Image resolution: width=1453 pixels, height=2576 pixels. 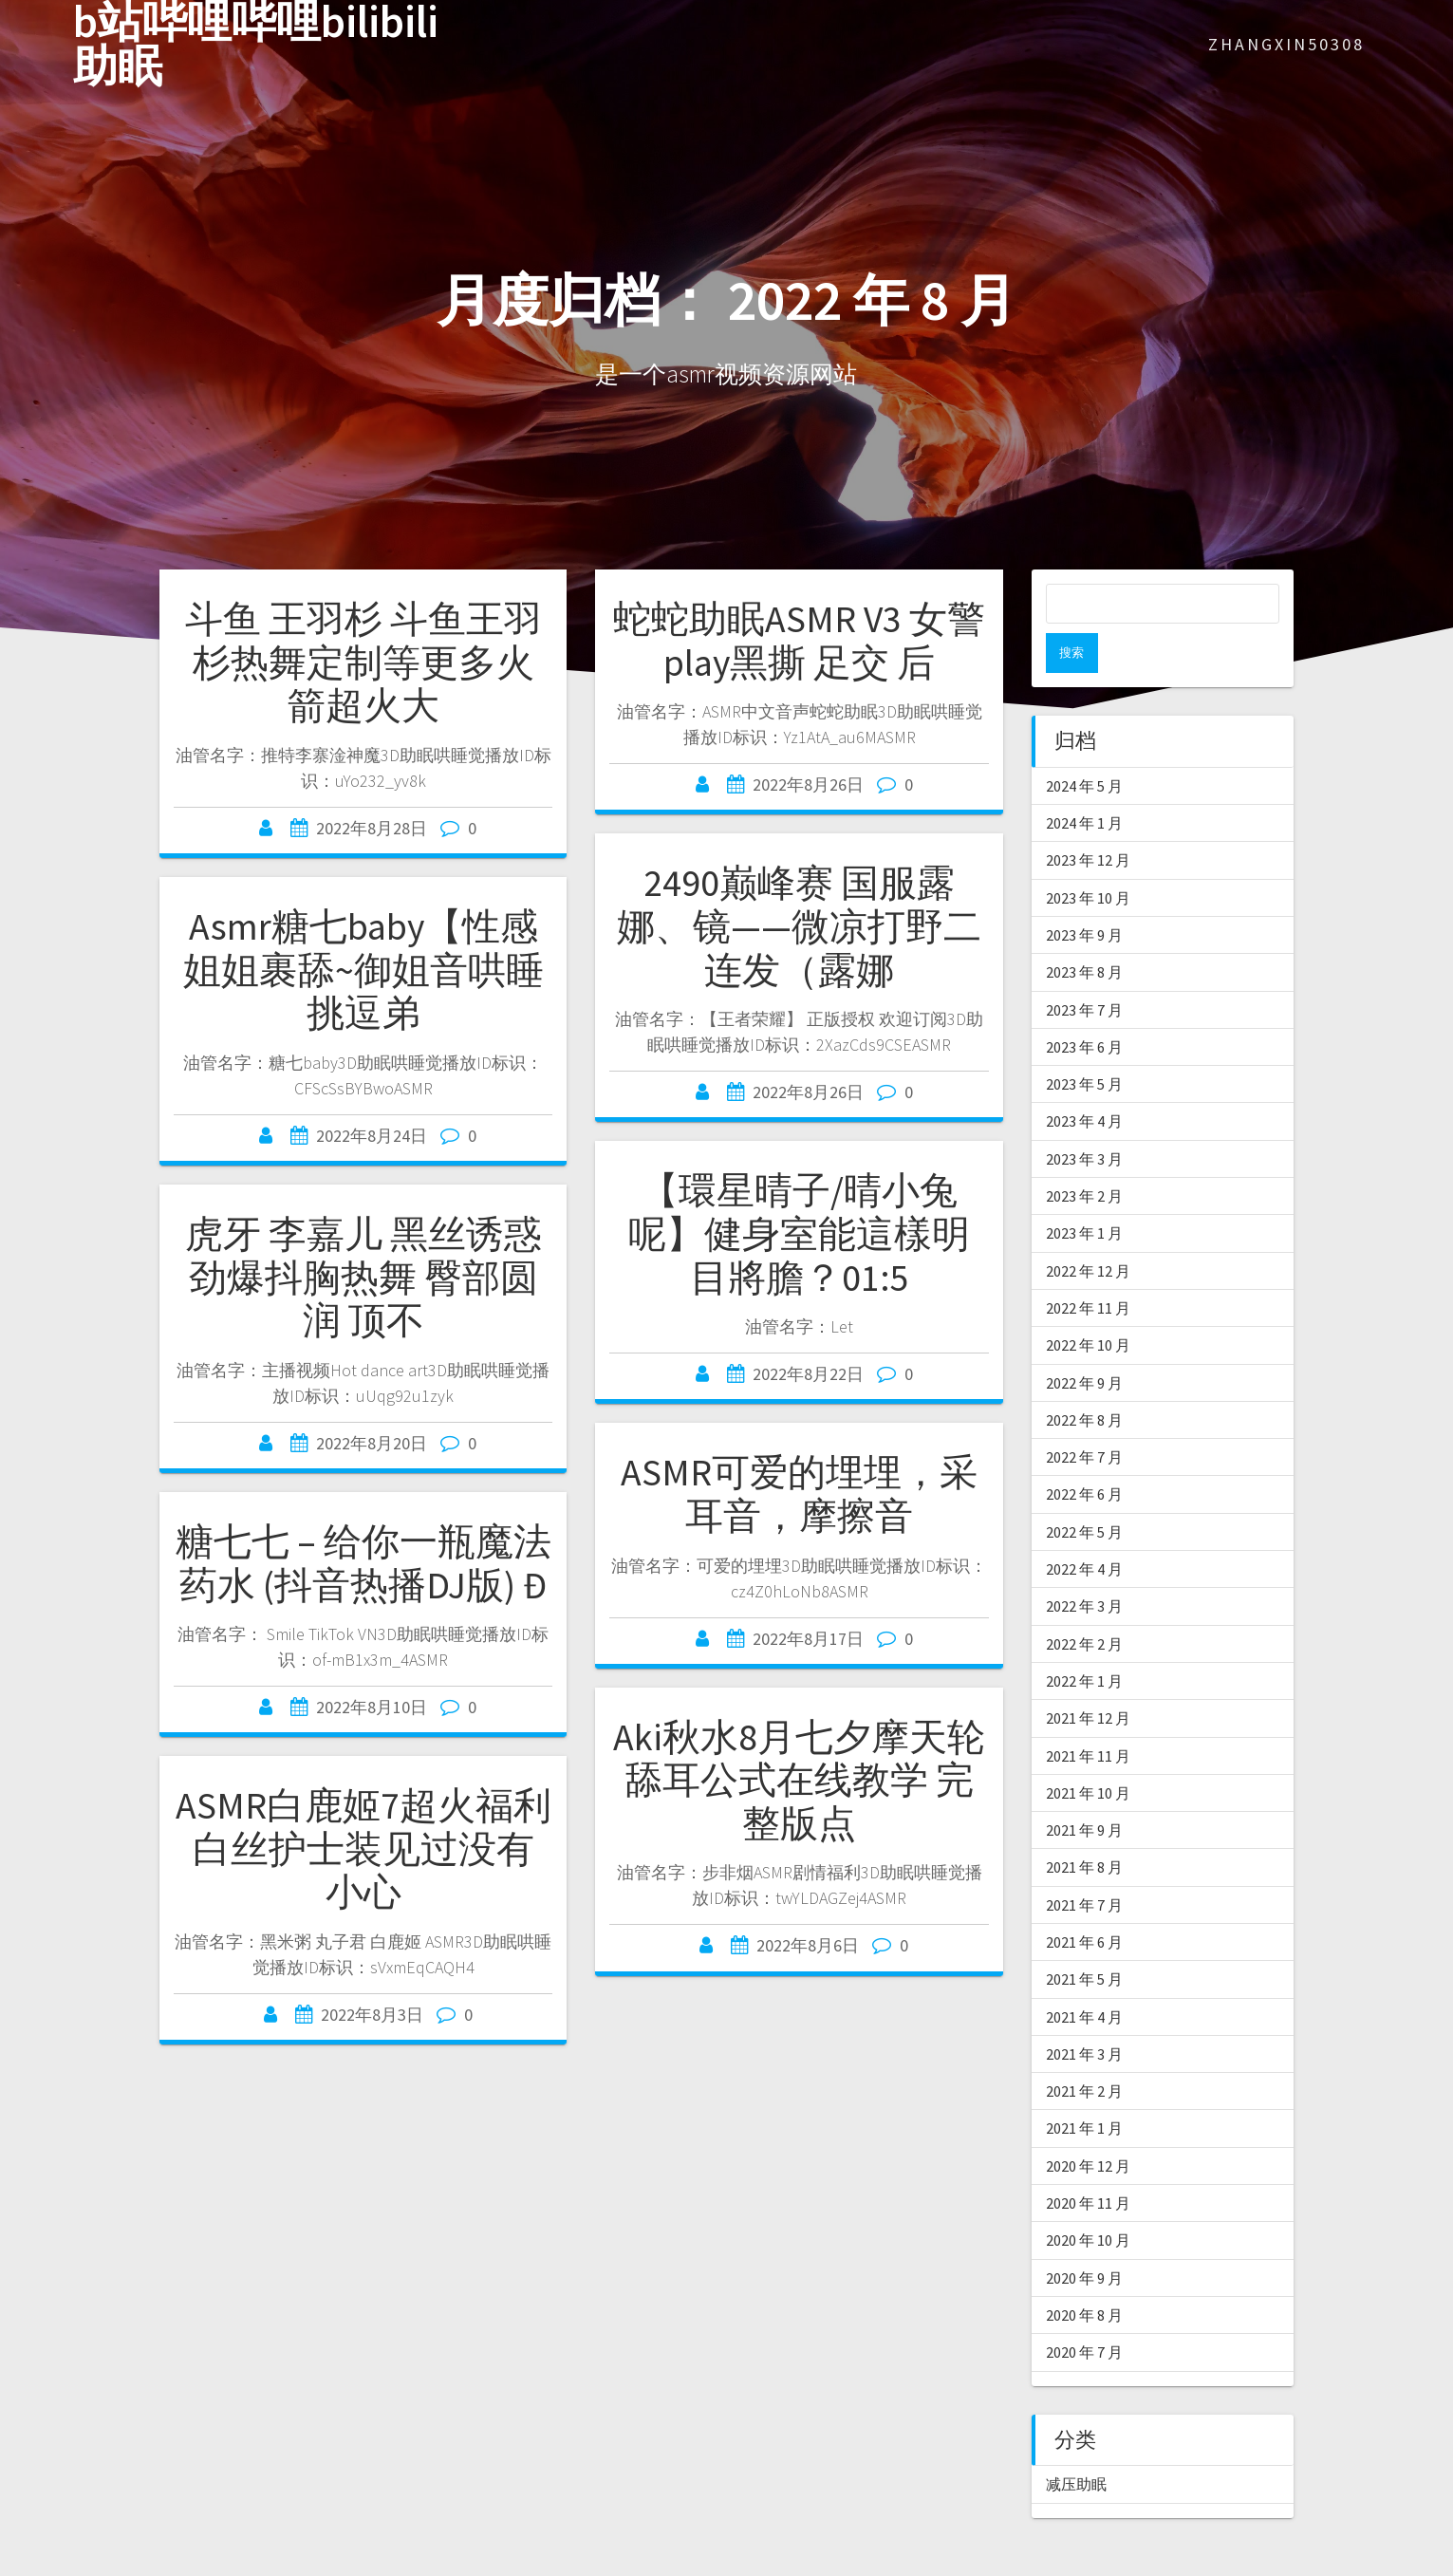 I want to click on 2020 年 9 月, so click(x=1084, y=2238).